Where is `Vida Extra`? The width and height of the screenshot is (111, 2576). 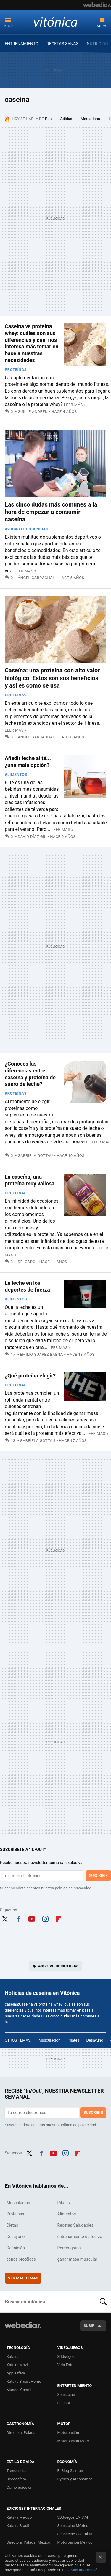
Vida Extra is located at coordinates (66, 2365).